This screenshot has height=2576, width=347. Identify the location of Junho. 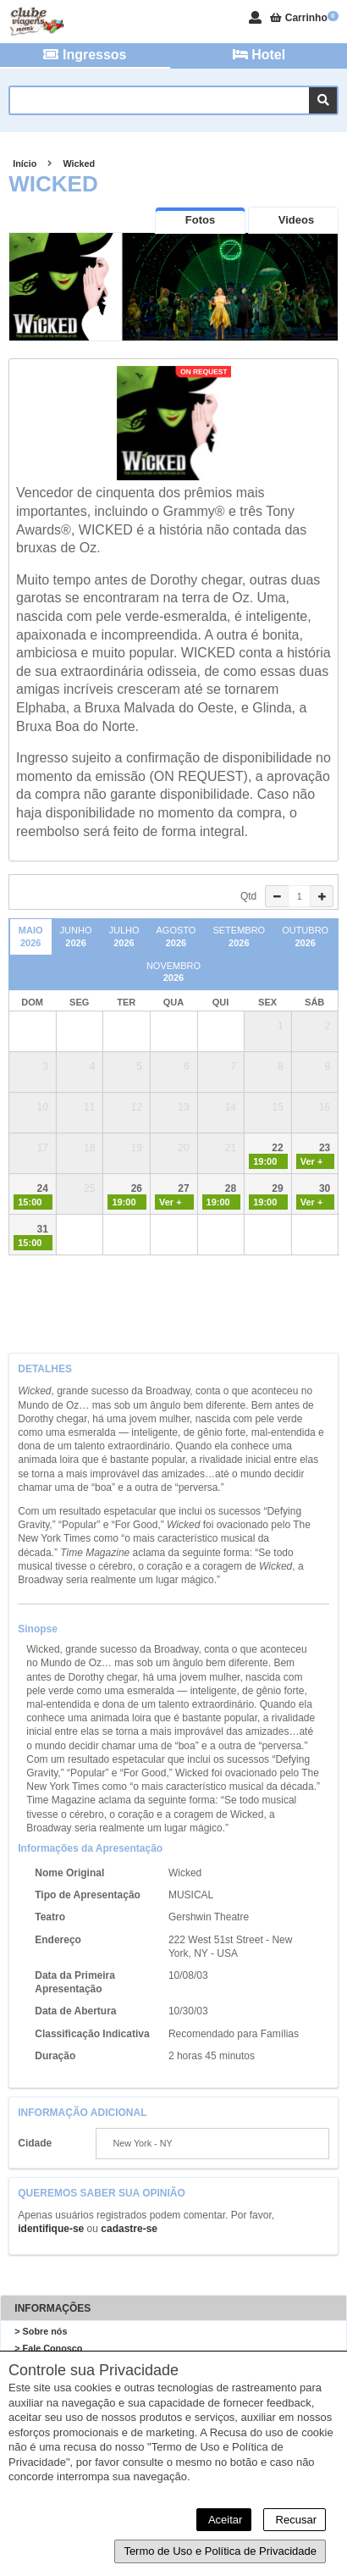
(76, 936).